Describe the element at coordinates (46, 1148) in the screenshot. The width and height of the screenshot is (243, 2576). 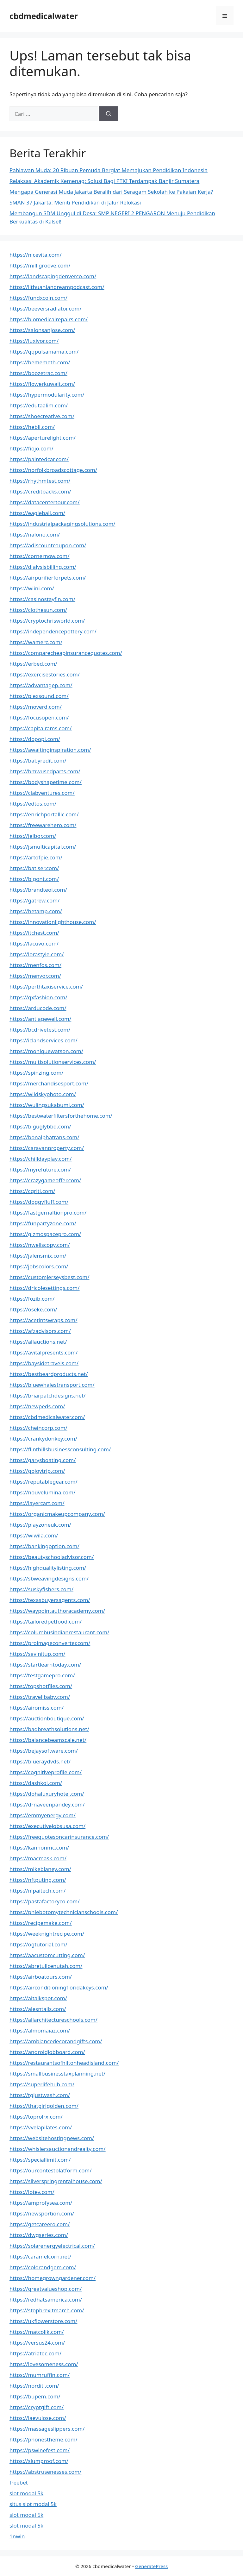
I see `https://caravanproperty.com/` at that location.